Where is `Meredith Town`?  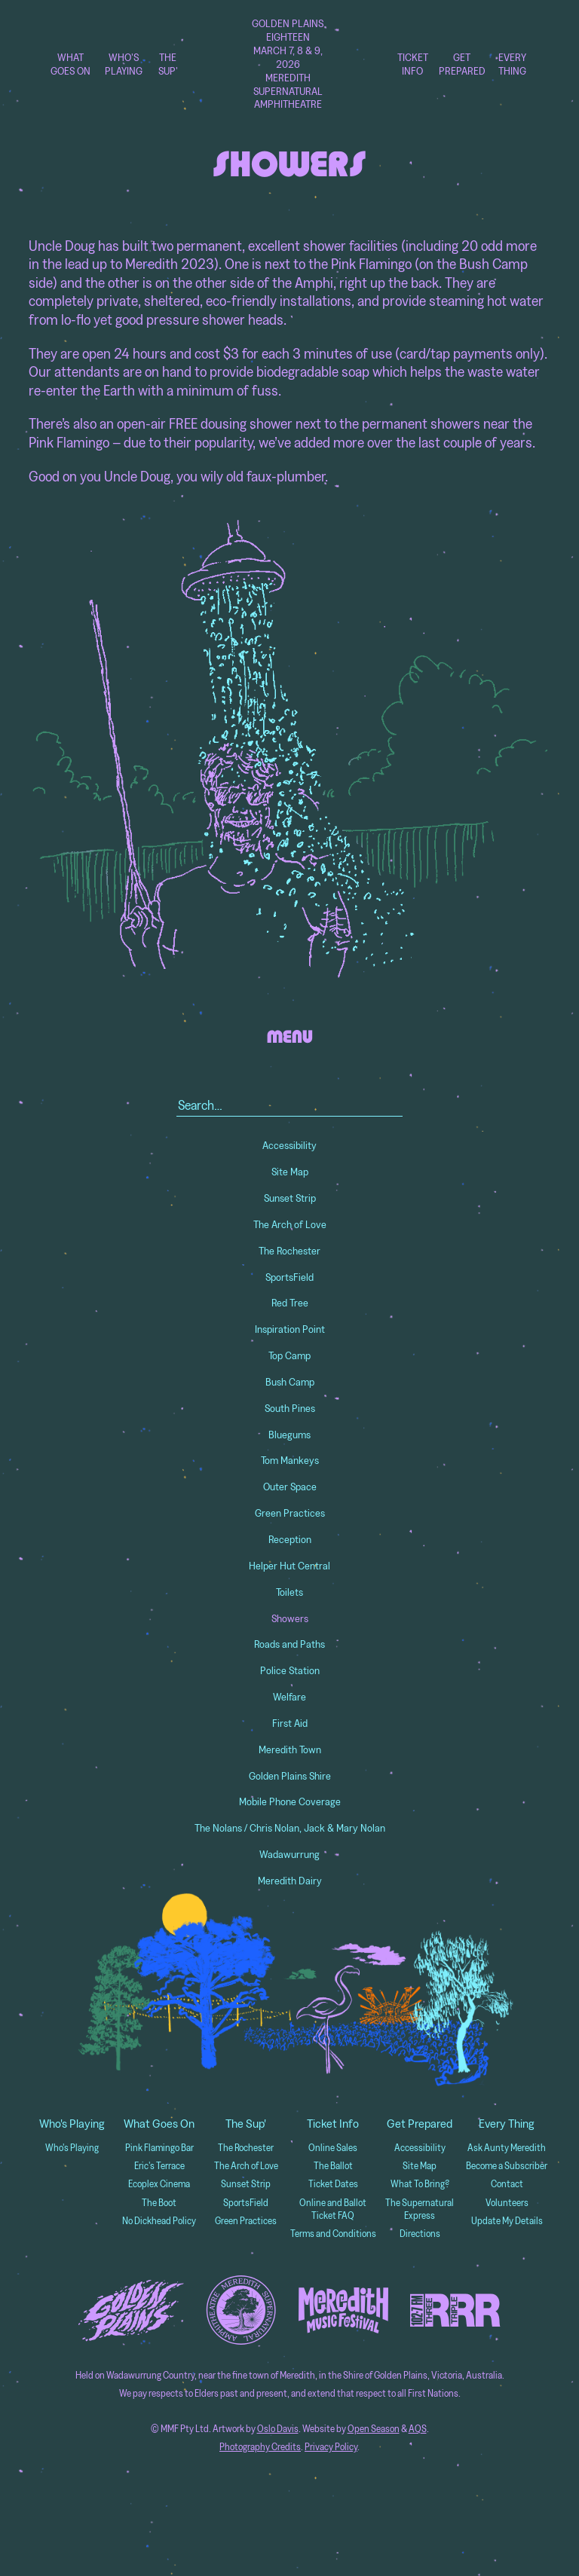 Meredith Town is located at coordinates (290, 1749).